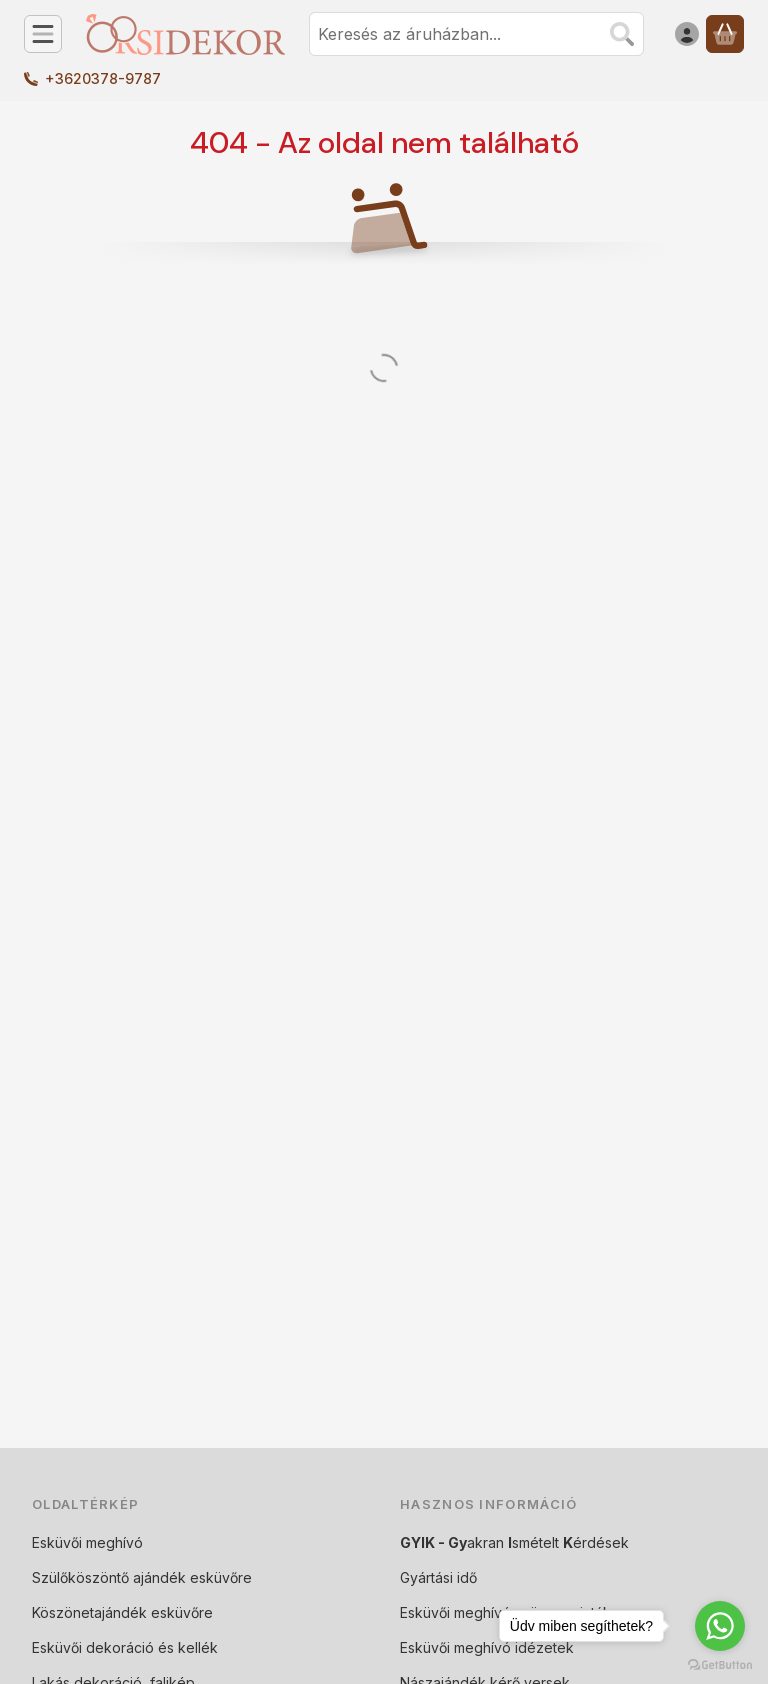  Describe the element at coordinates (438, 1577) in the screenshot. I see `Gyártási idő` at that location.